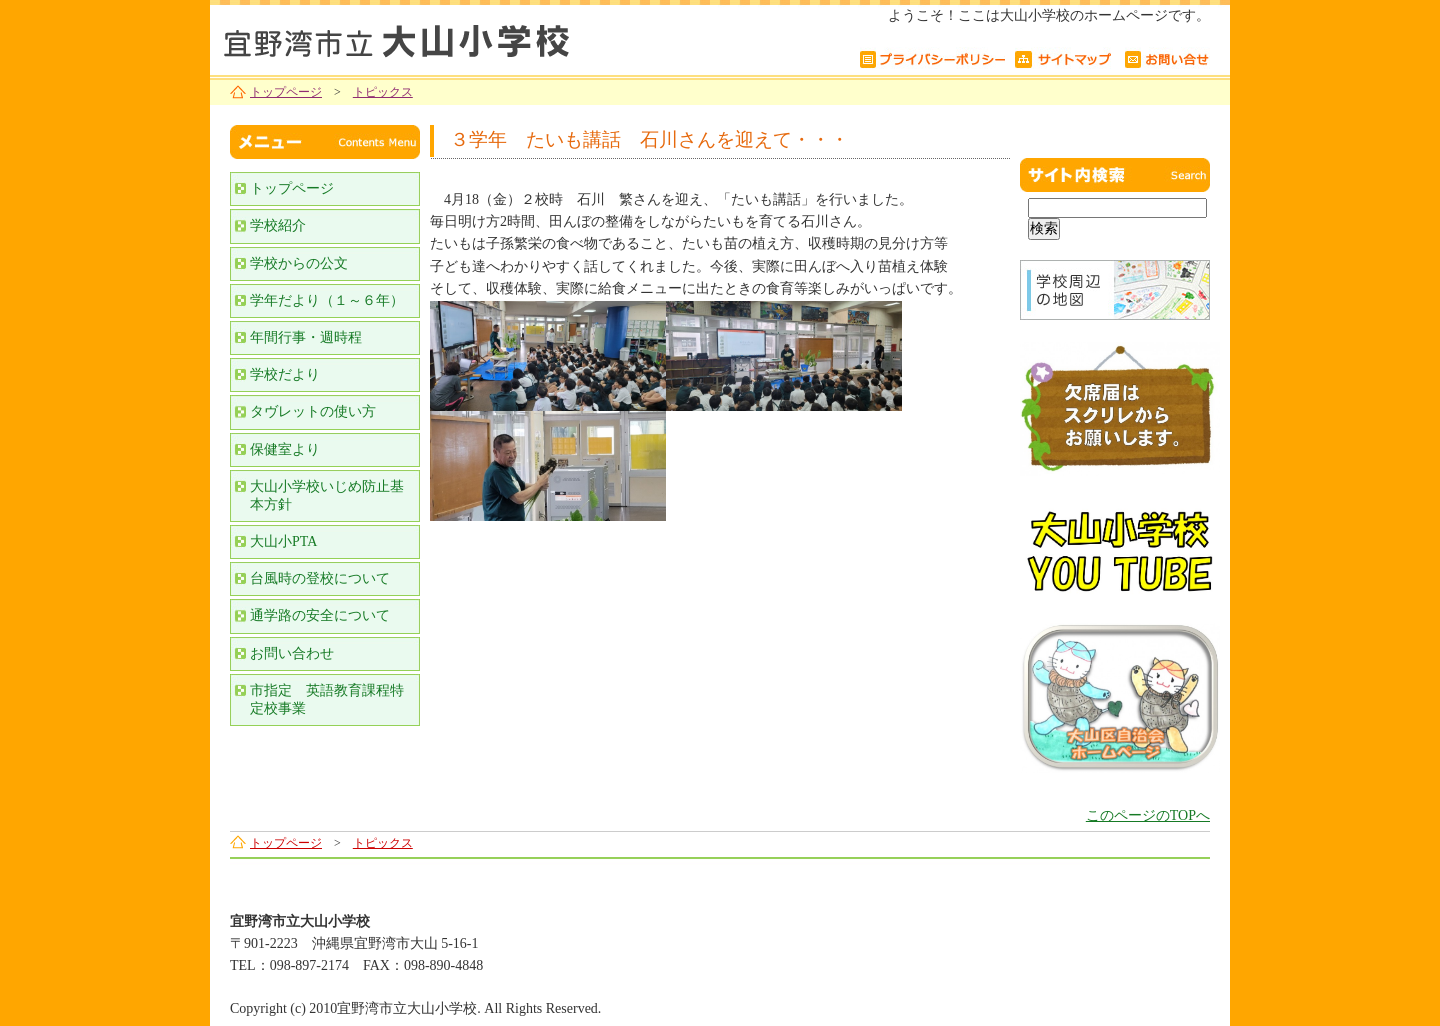 The width and height of the screenshot is (1440, 1026). What do you see at coordinates (313, 411) in the screenshot?
I see `タヴレットの使い方` at bounding box center [313, 411].